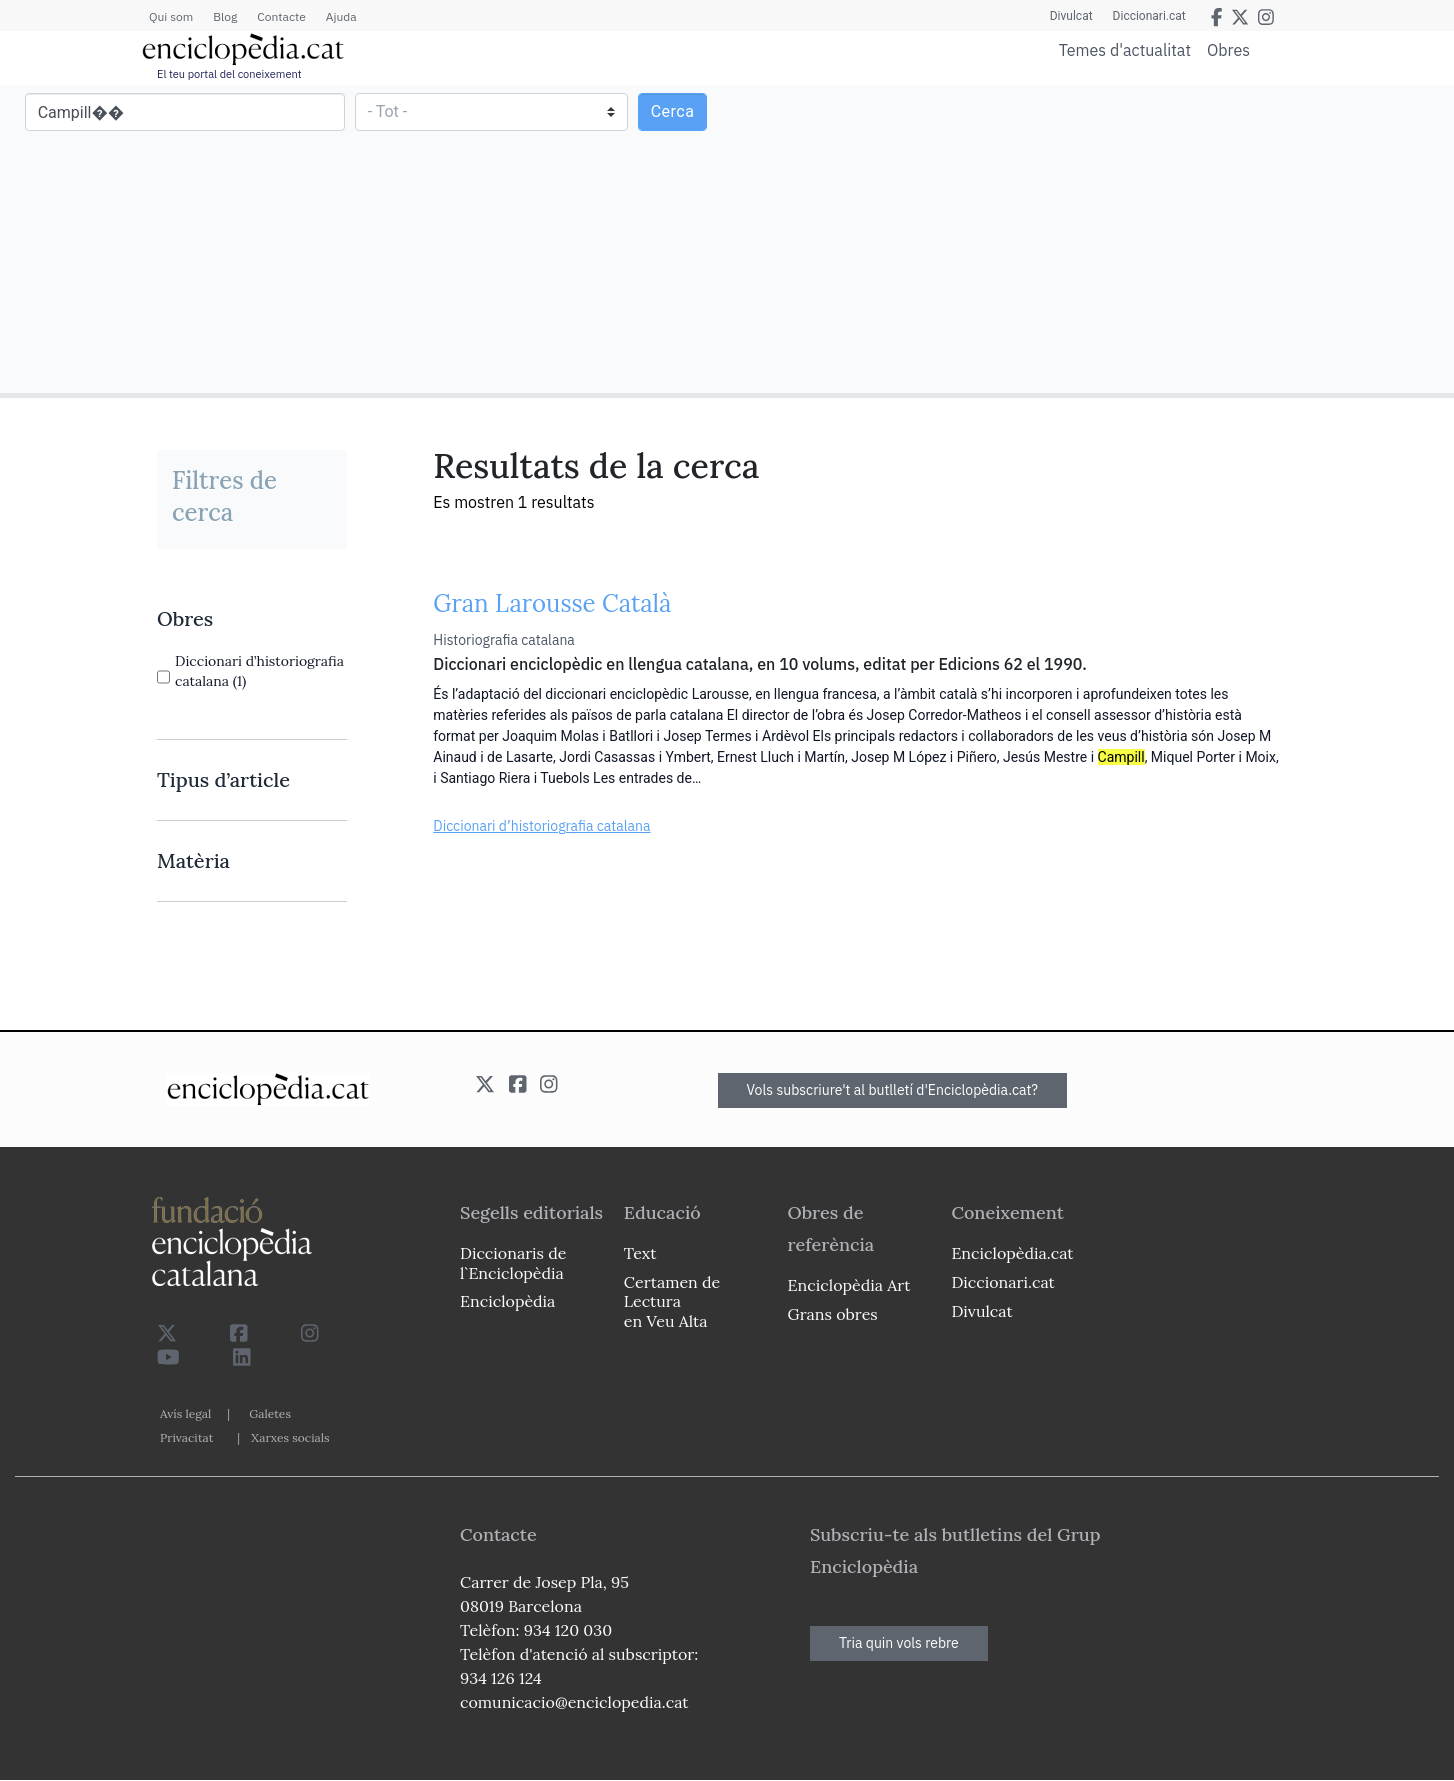  What do you see at coordinates (252, 619) in the screenshot?
I see `[link]` at bounding box center [252, 619].